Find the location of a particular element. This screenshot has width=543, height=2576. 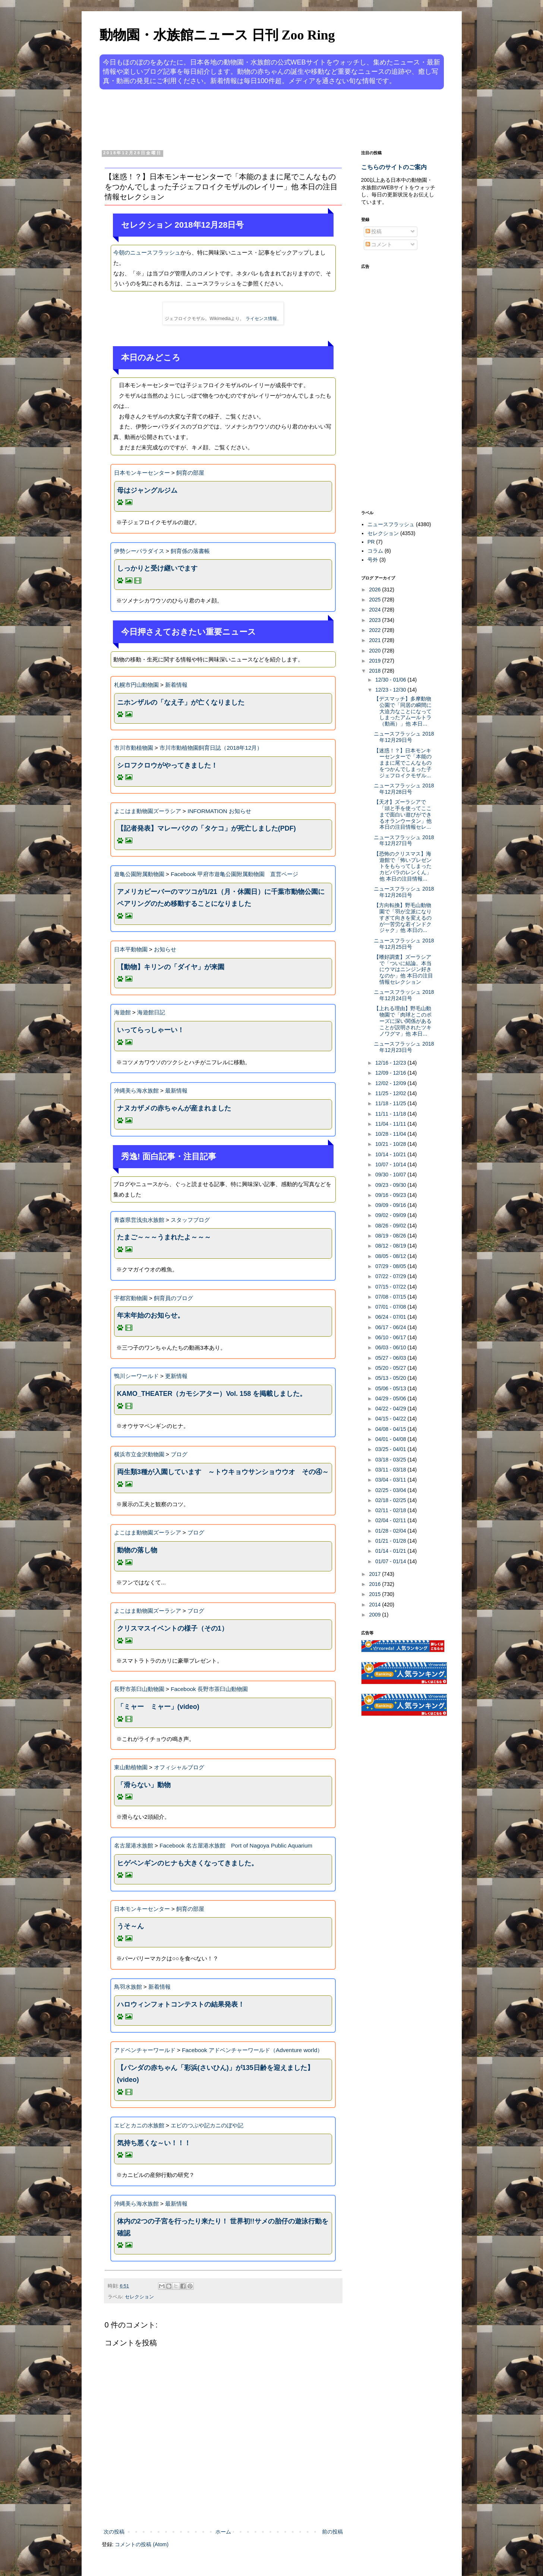

2021 is located at coordinates (375, 640).